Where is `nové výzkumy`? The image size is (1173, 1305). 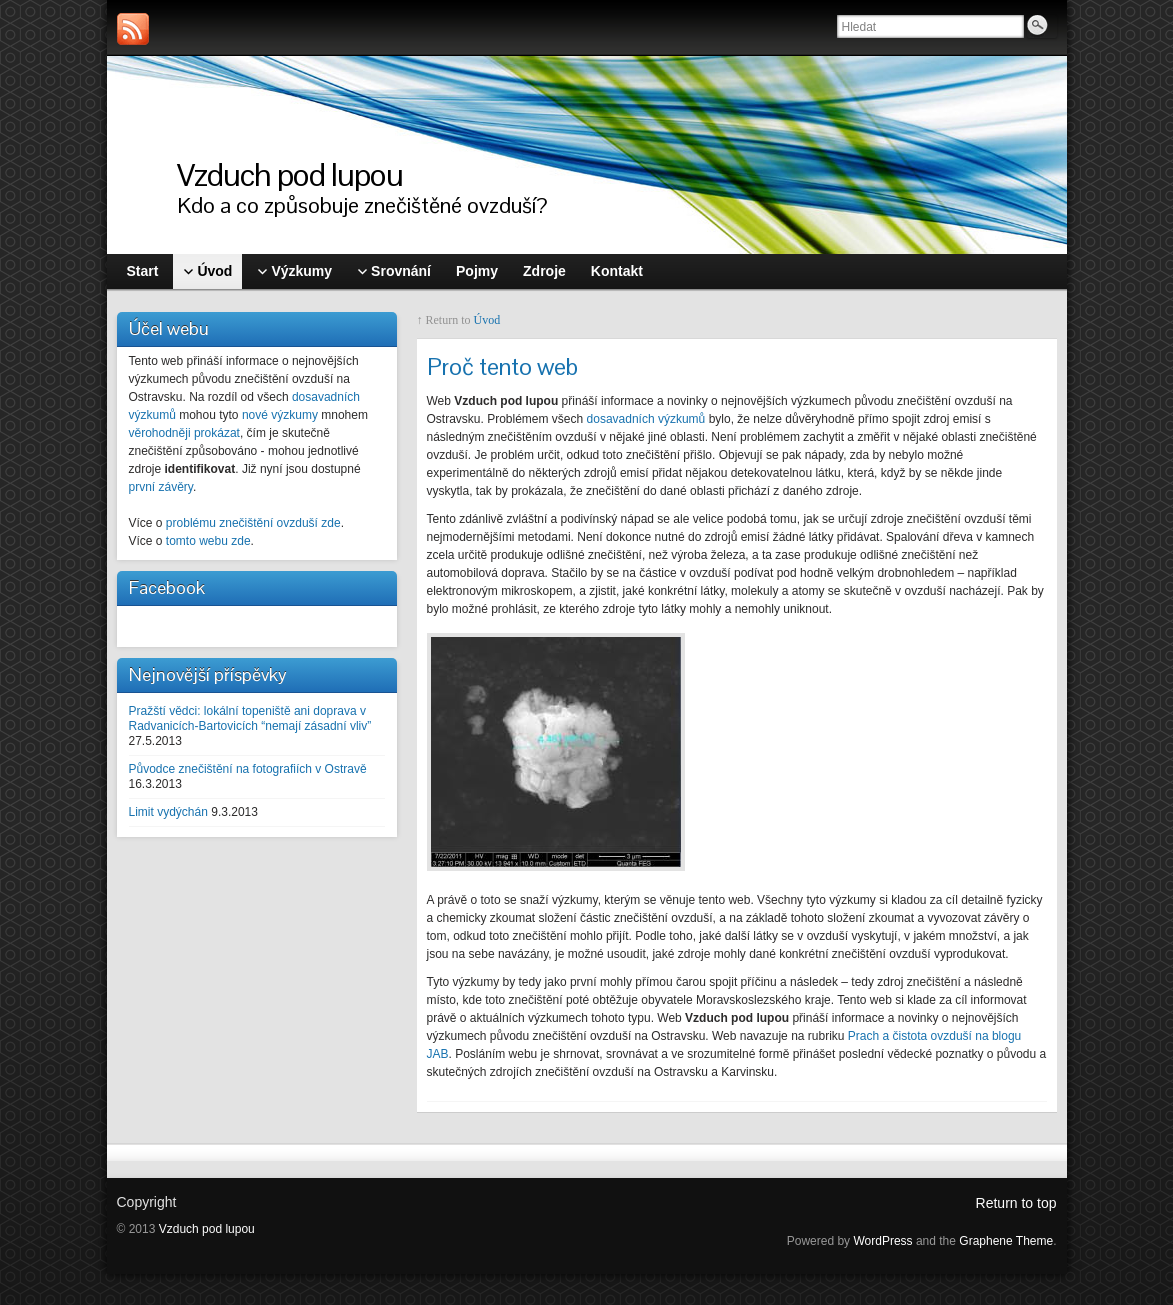
nové výzkumy is located at coordinates (280, 415).